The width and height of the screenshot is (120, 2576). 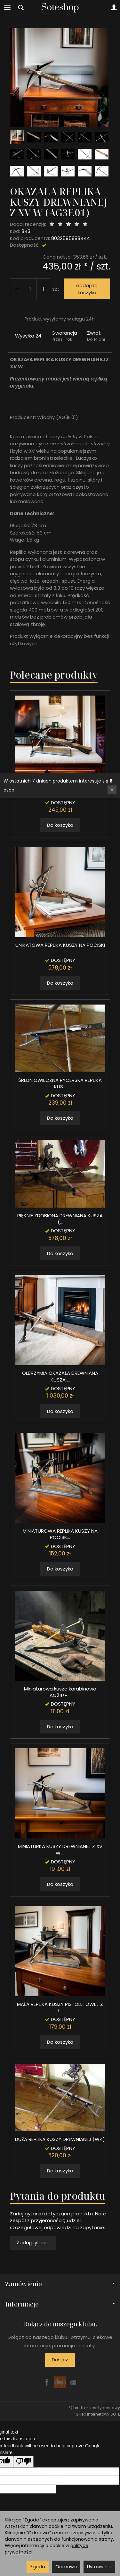 I want to click on [Rozwiń kategorie], so click(x=7, y=7).